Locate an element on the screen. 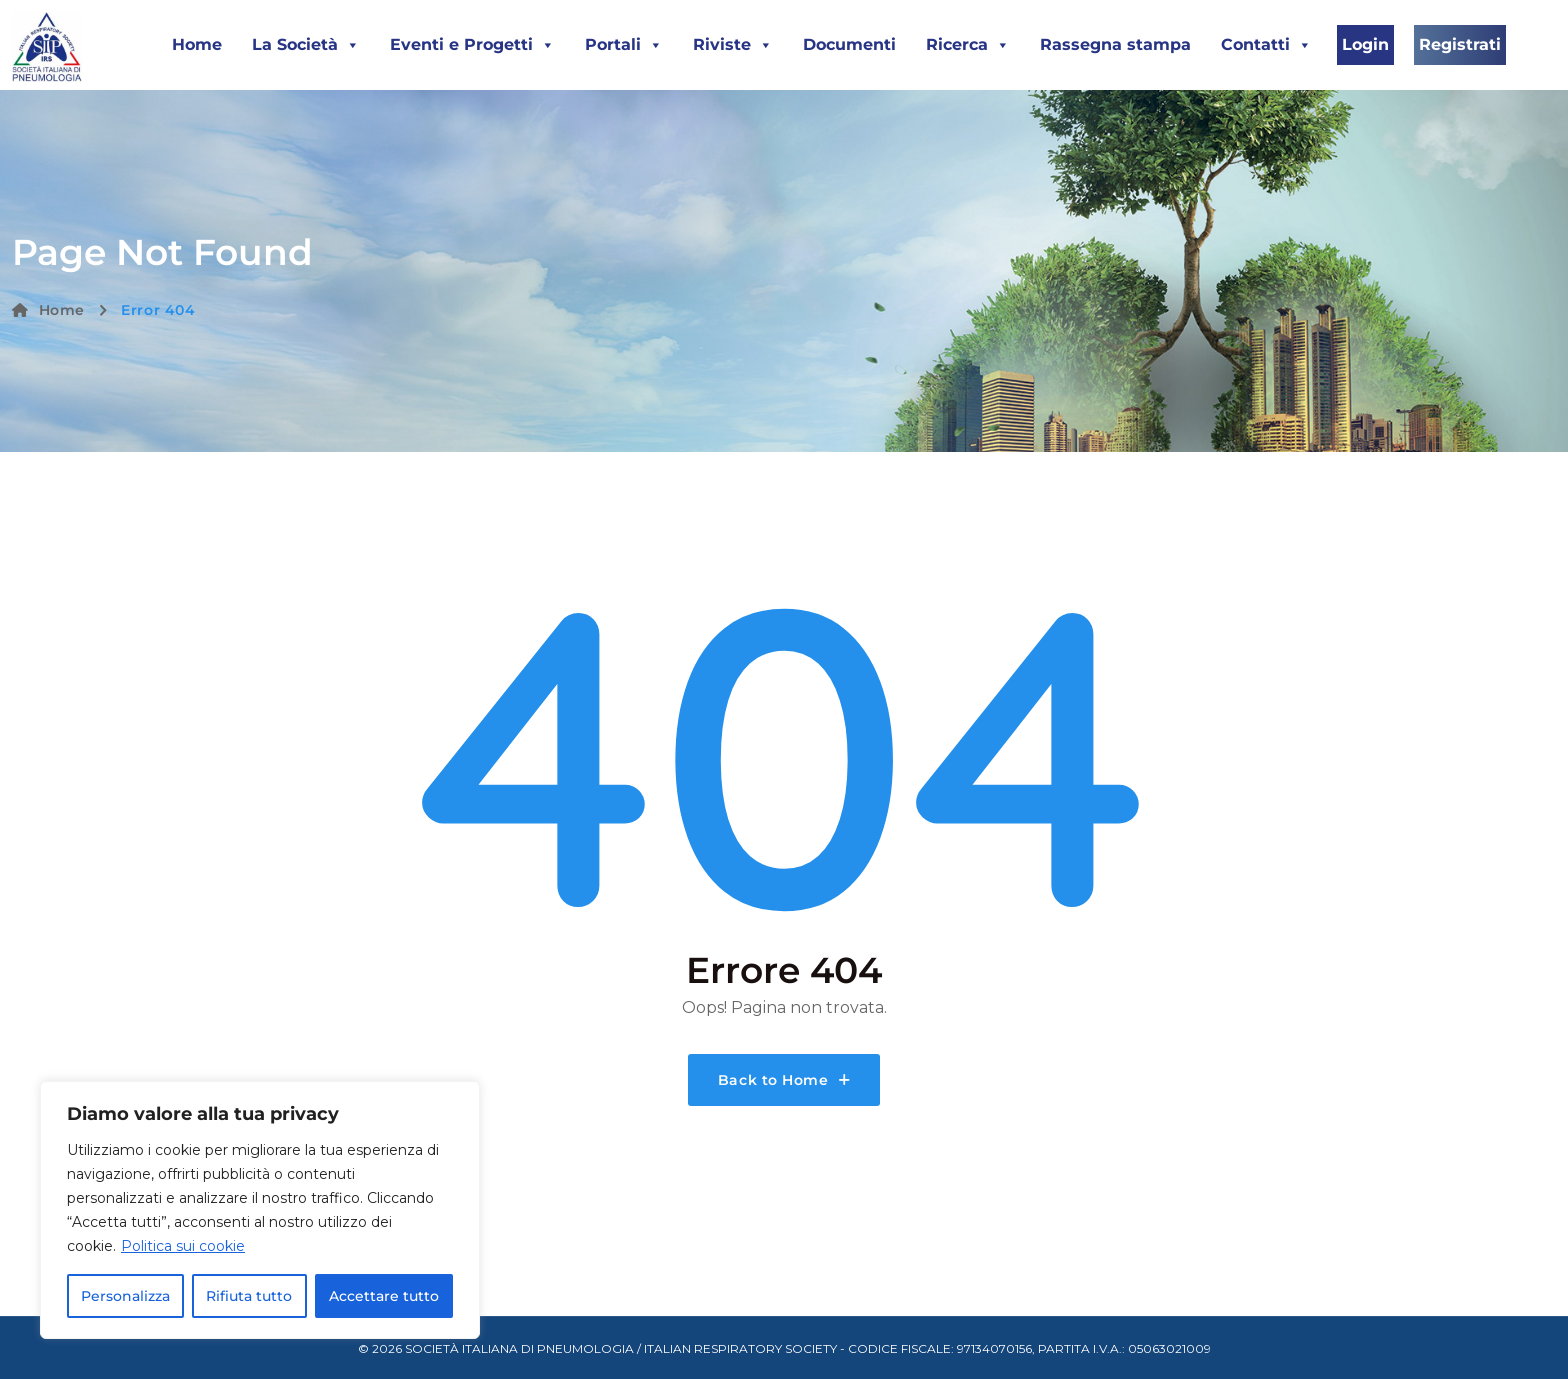 The image size is (1568, 1379). Politica sui cookie is located at coordinates (183, 1246).